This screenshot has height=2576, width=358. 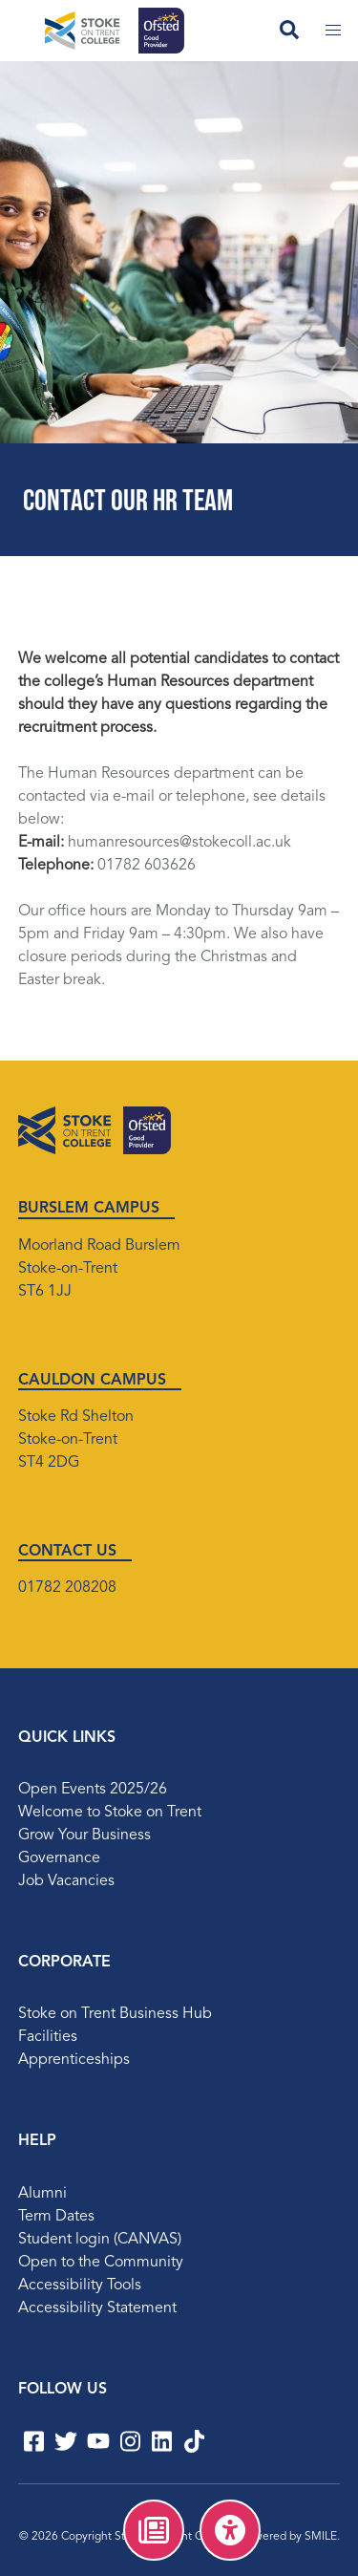 I want to click on SMILE, so click(x=321, y=2537).